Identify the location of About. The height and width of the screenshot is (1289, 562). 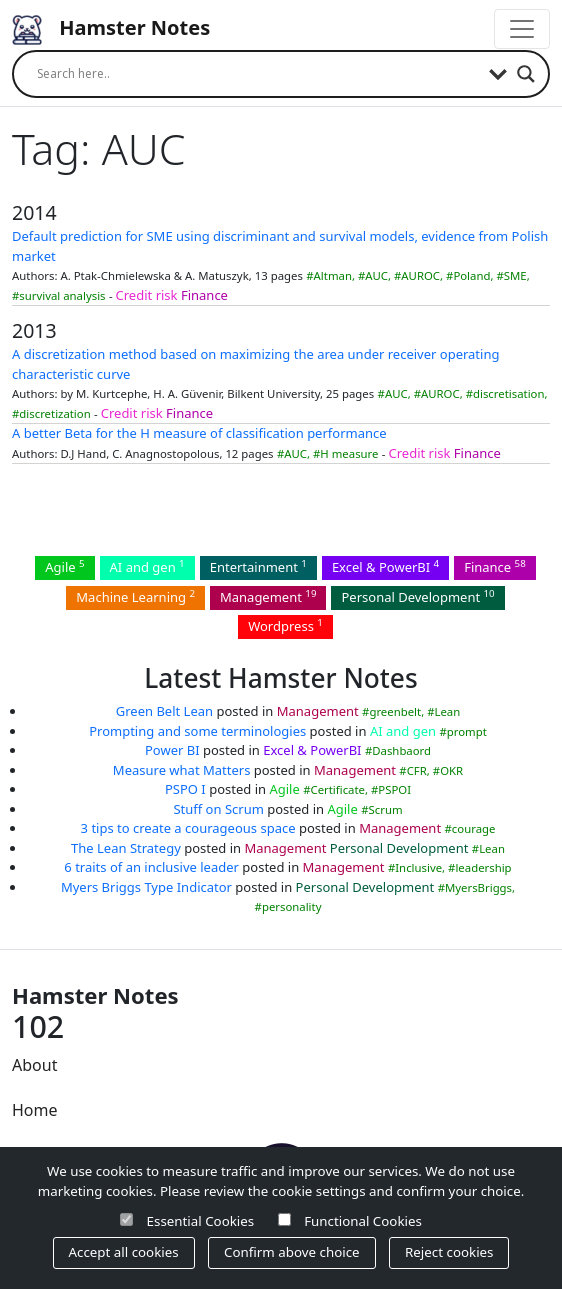
(34, 1065).